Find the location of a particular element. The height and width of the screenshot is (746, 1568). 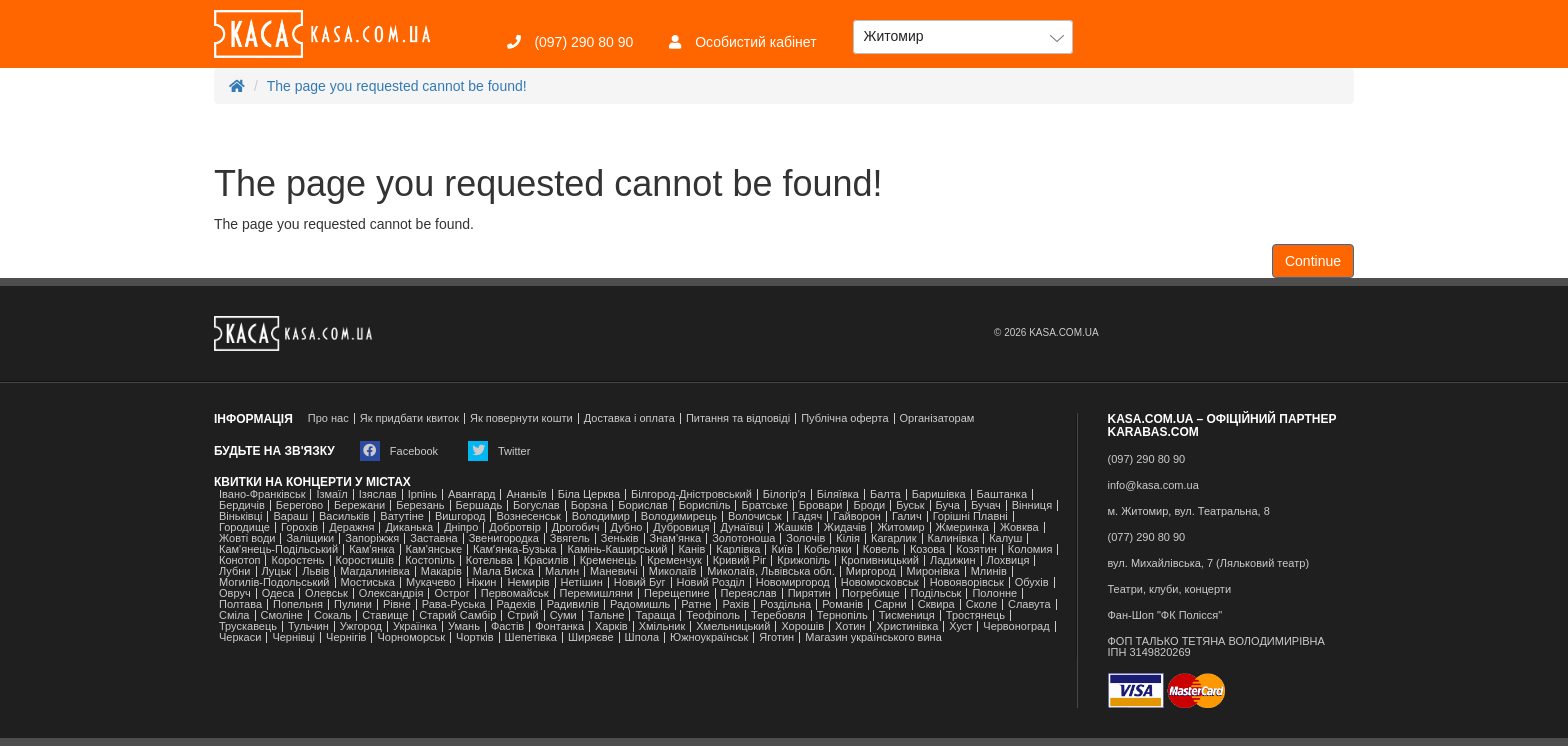

Городище is located at coordinates (244, 527).